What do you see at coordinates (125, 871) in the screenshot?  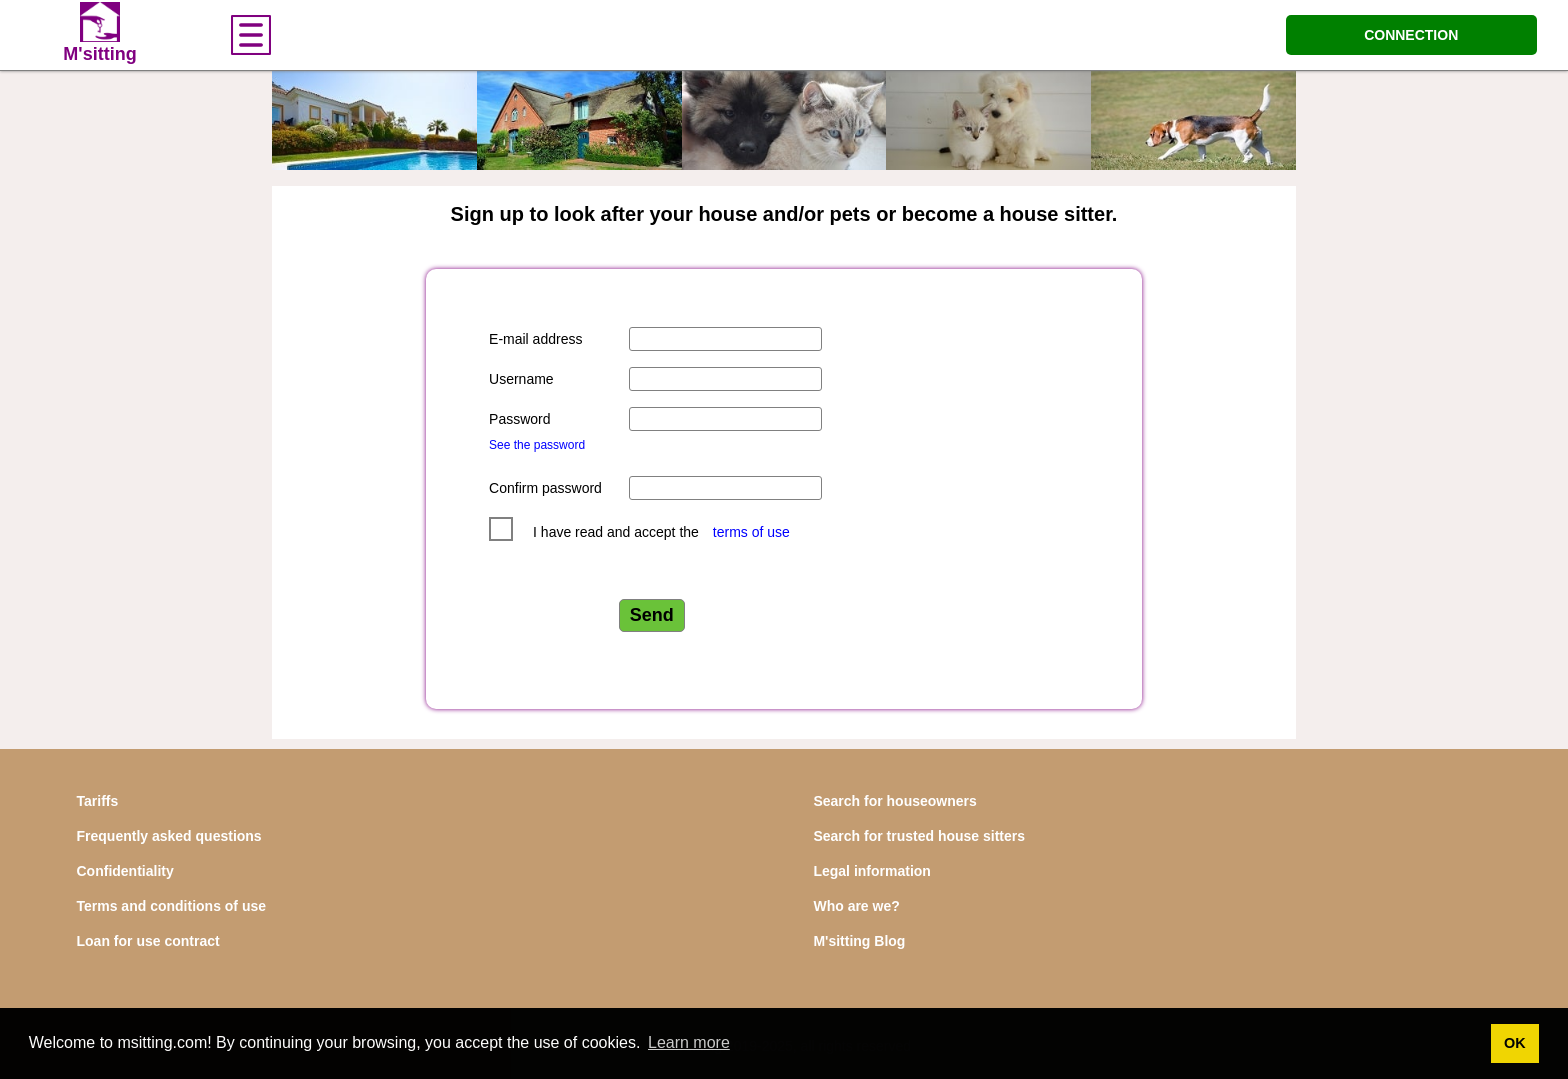 I see `Confidentiality` at bounding box center [125, 871].